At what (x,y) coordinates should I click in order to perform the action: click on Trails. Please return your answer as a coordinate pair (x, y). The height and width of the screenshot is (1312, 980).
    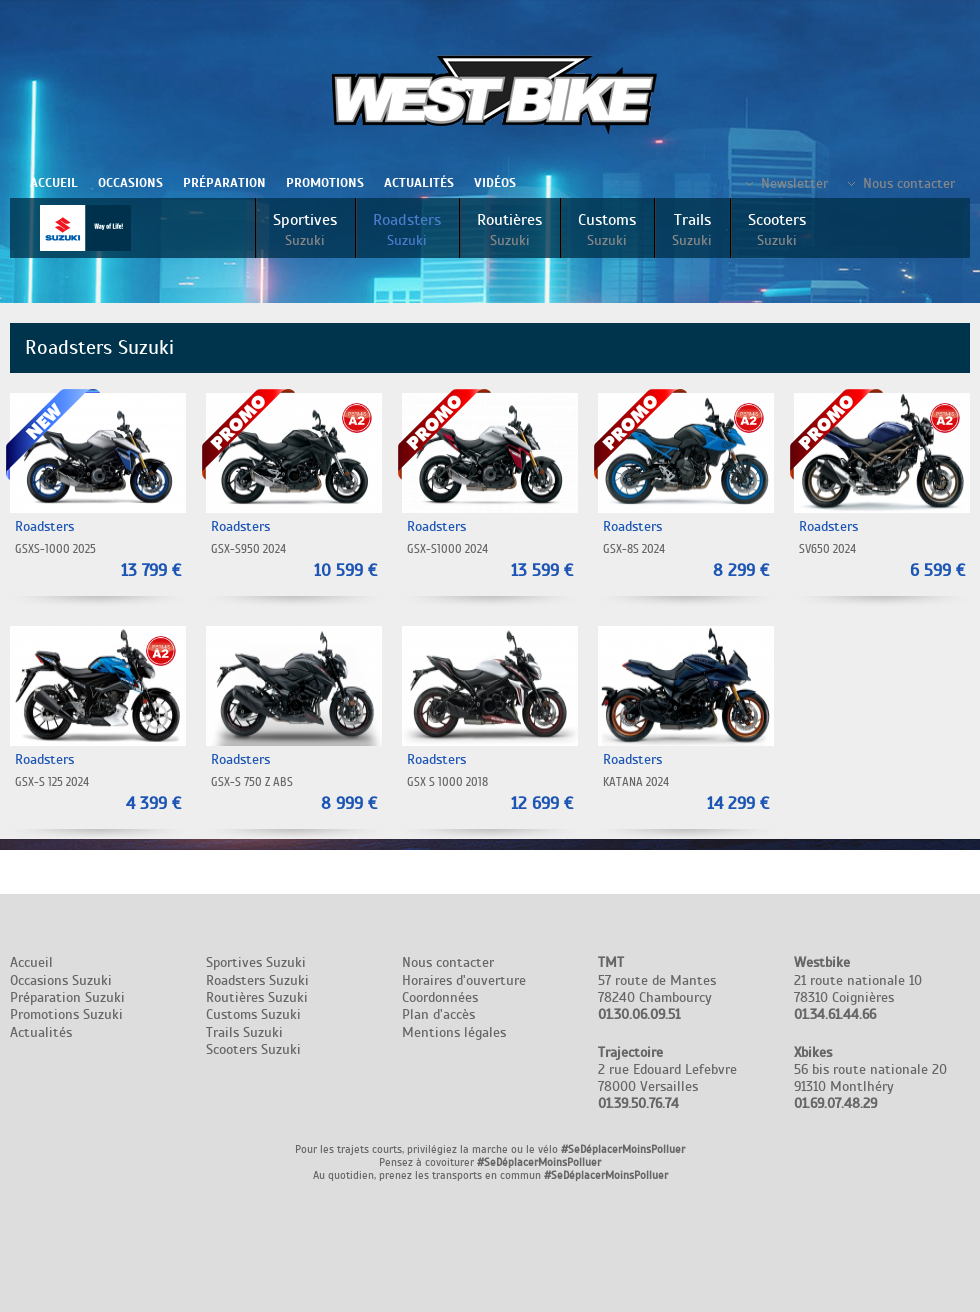
    Looking at the image, I should click on (692, 229).